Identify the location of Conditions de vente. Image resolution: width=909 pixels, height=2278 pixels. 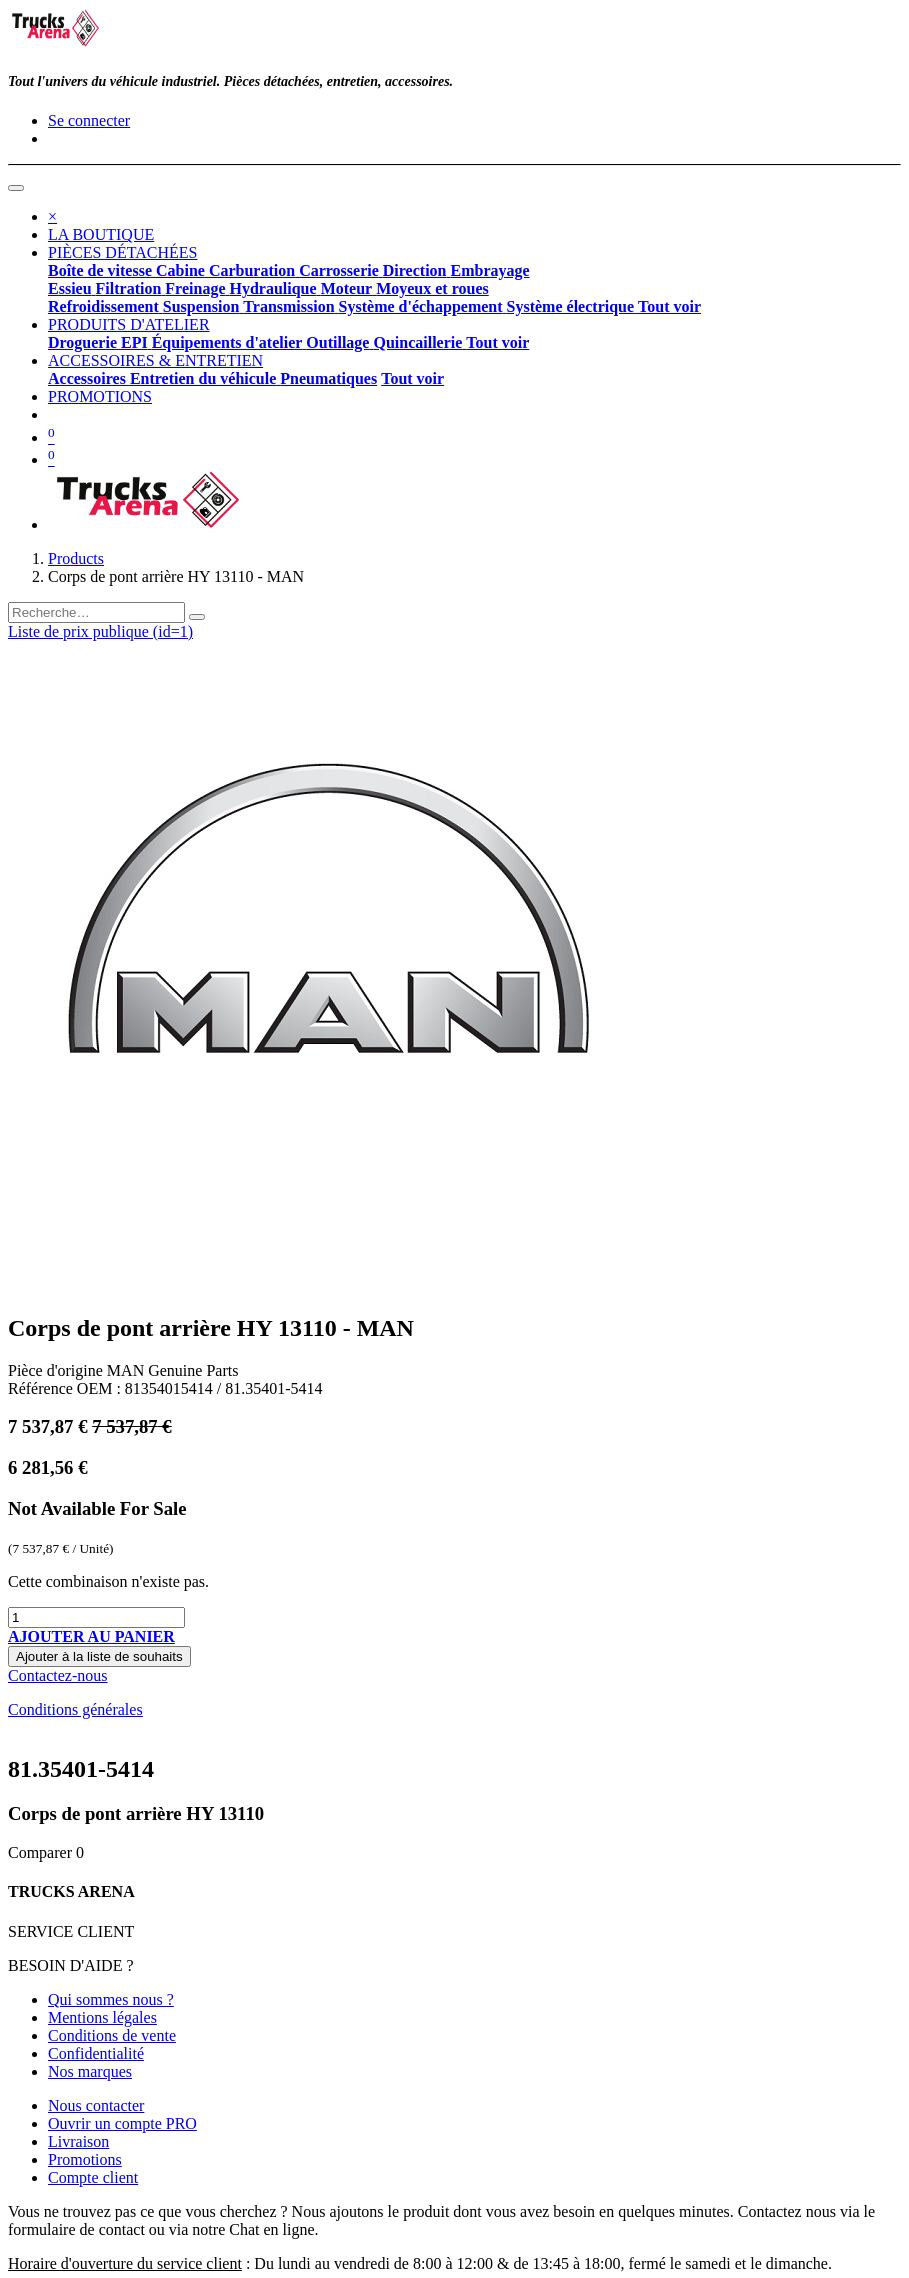
(112, 2035).